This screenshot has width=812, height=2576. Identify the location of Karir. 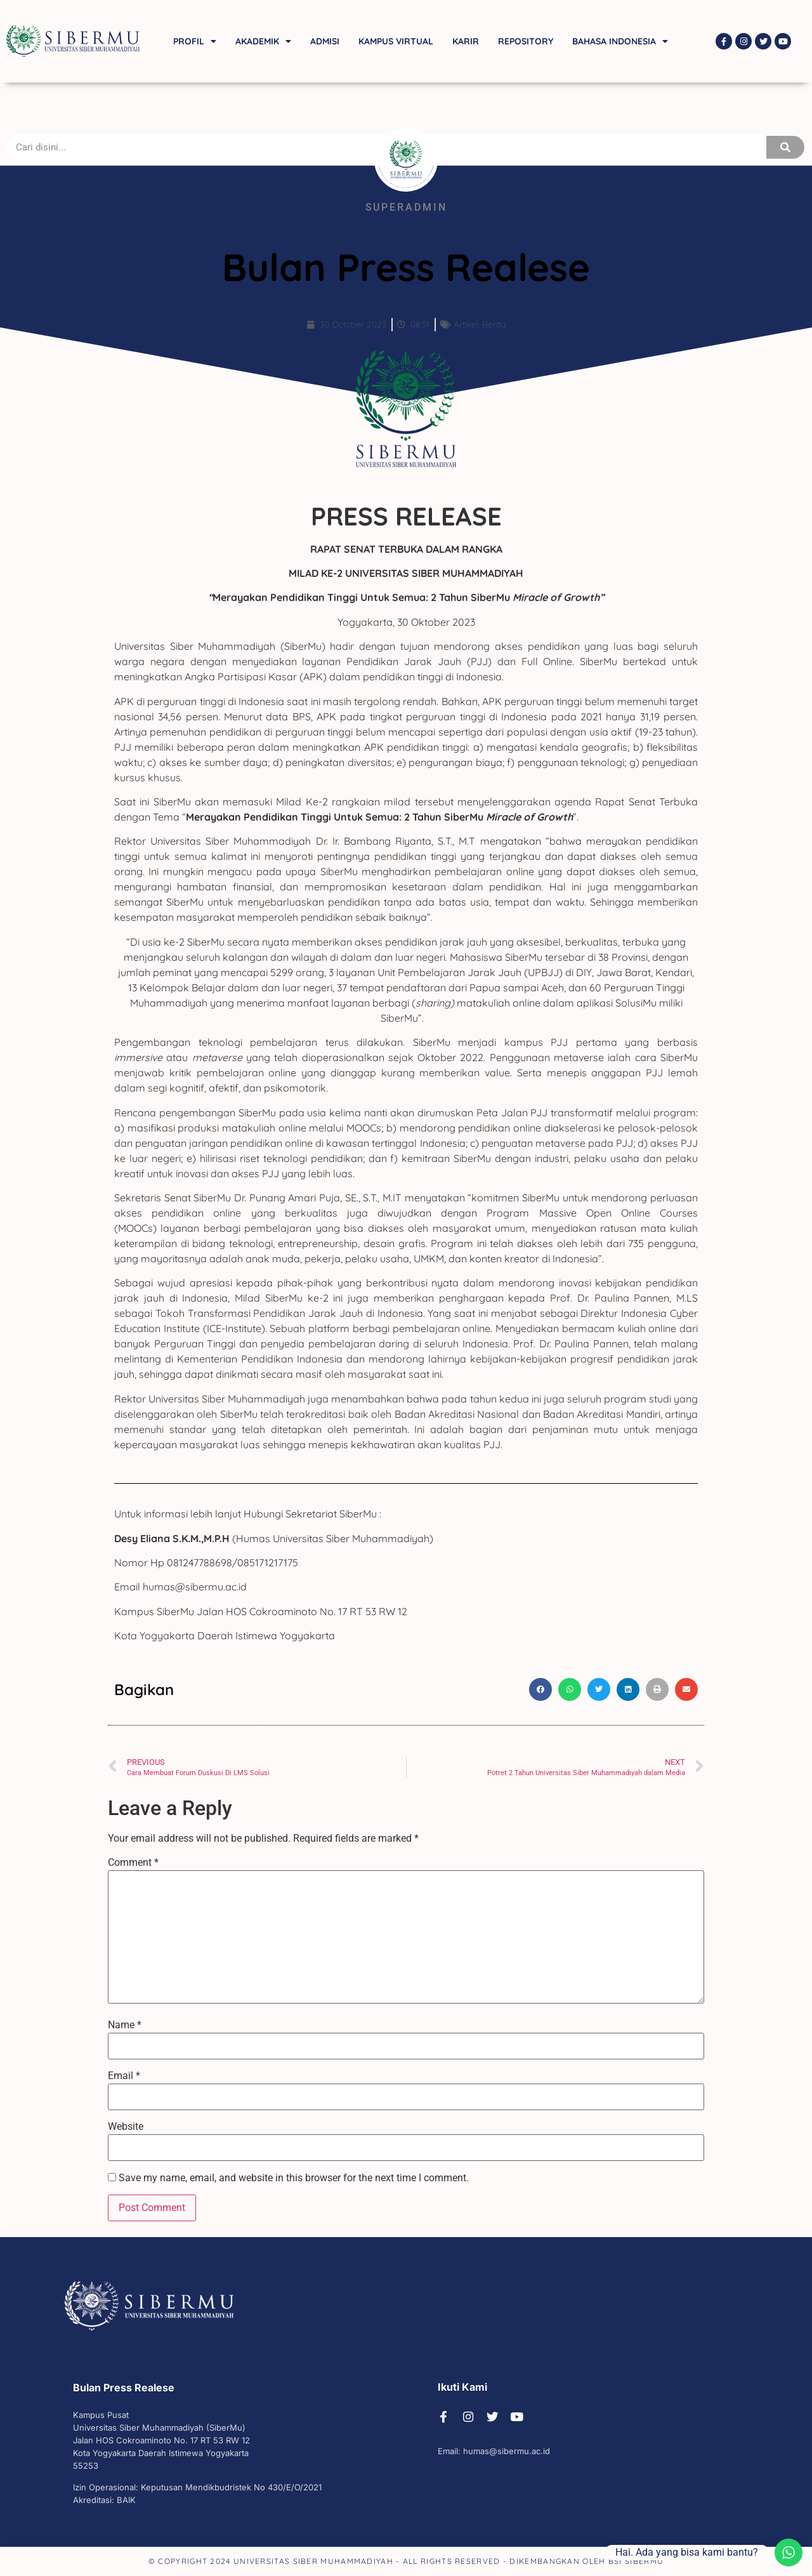
(465, 41).